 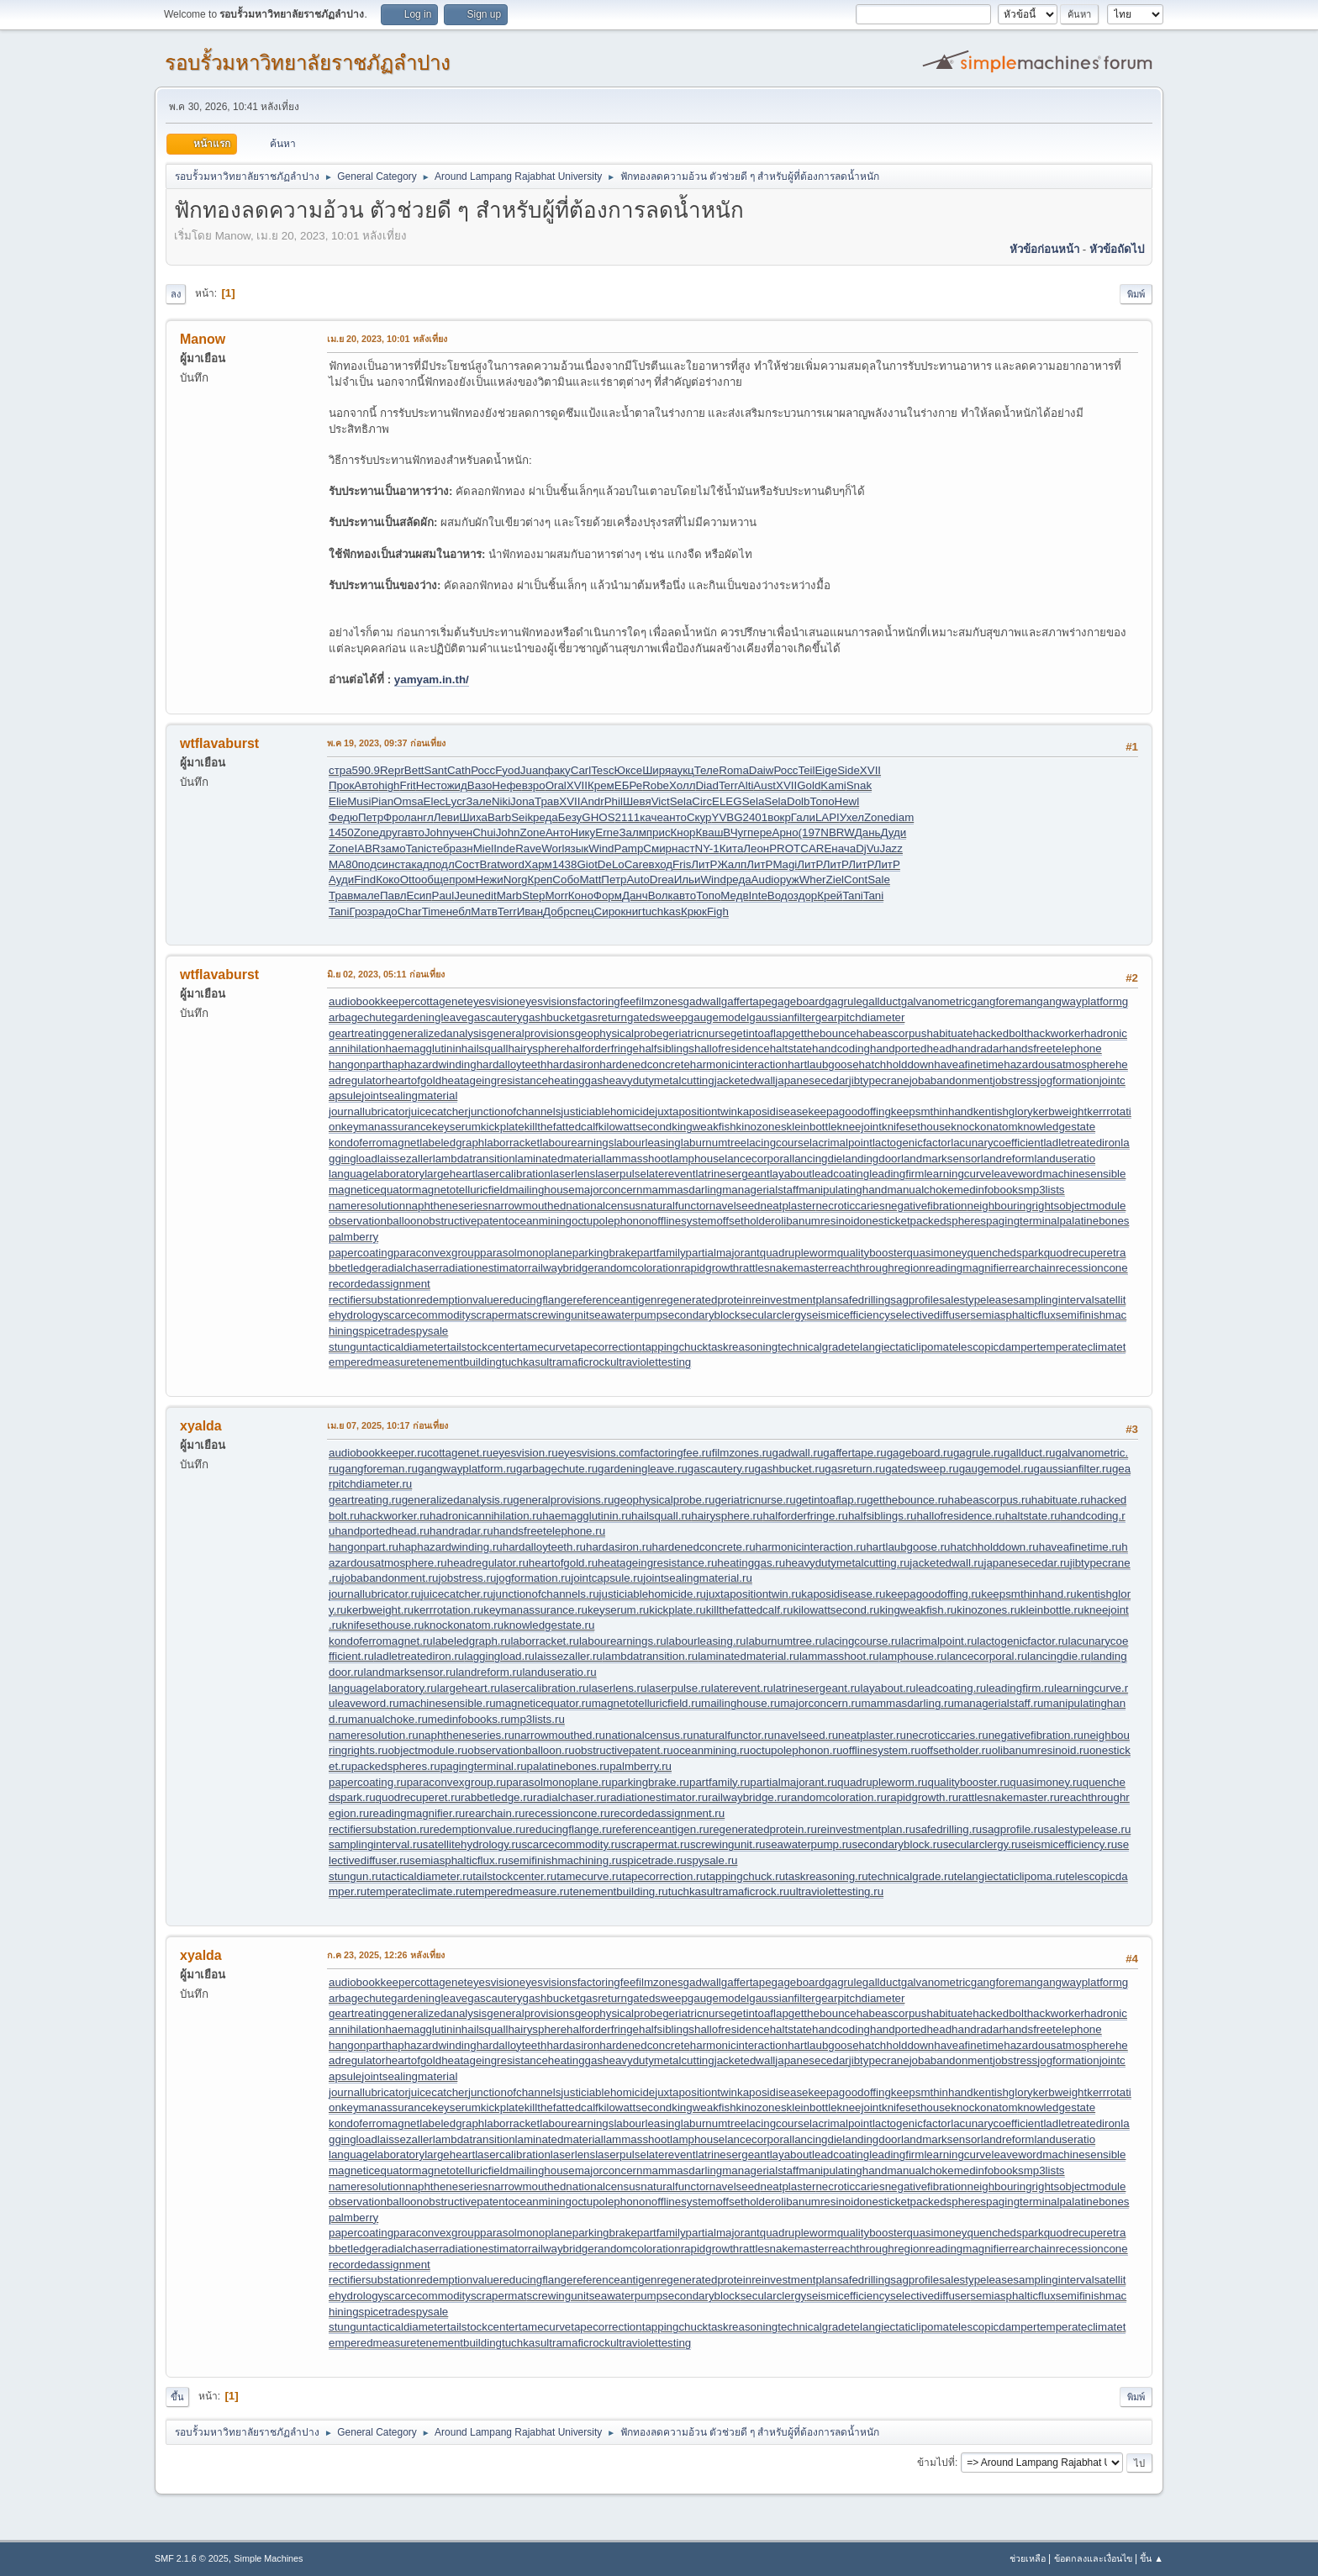 I want to click on gagrule, so click(x=843, y=1001).